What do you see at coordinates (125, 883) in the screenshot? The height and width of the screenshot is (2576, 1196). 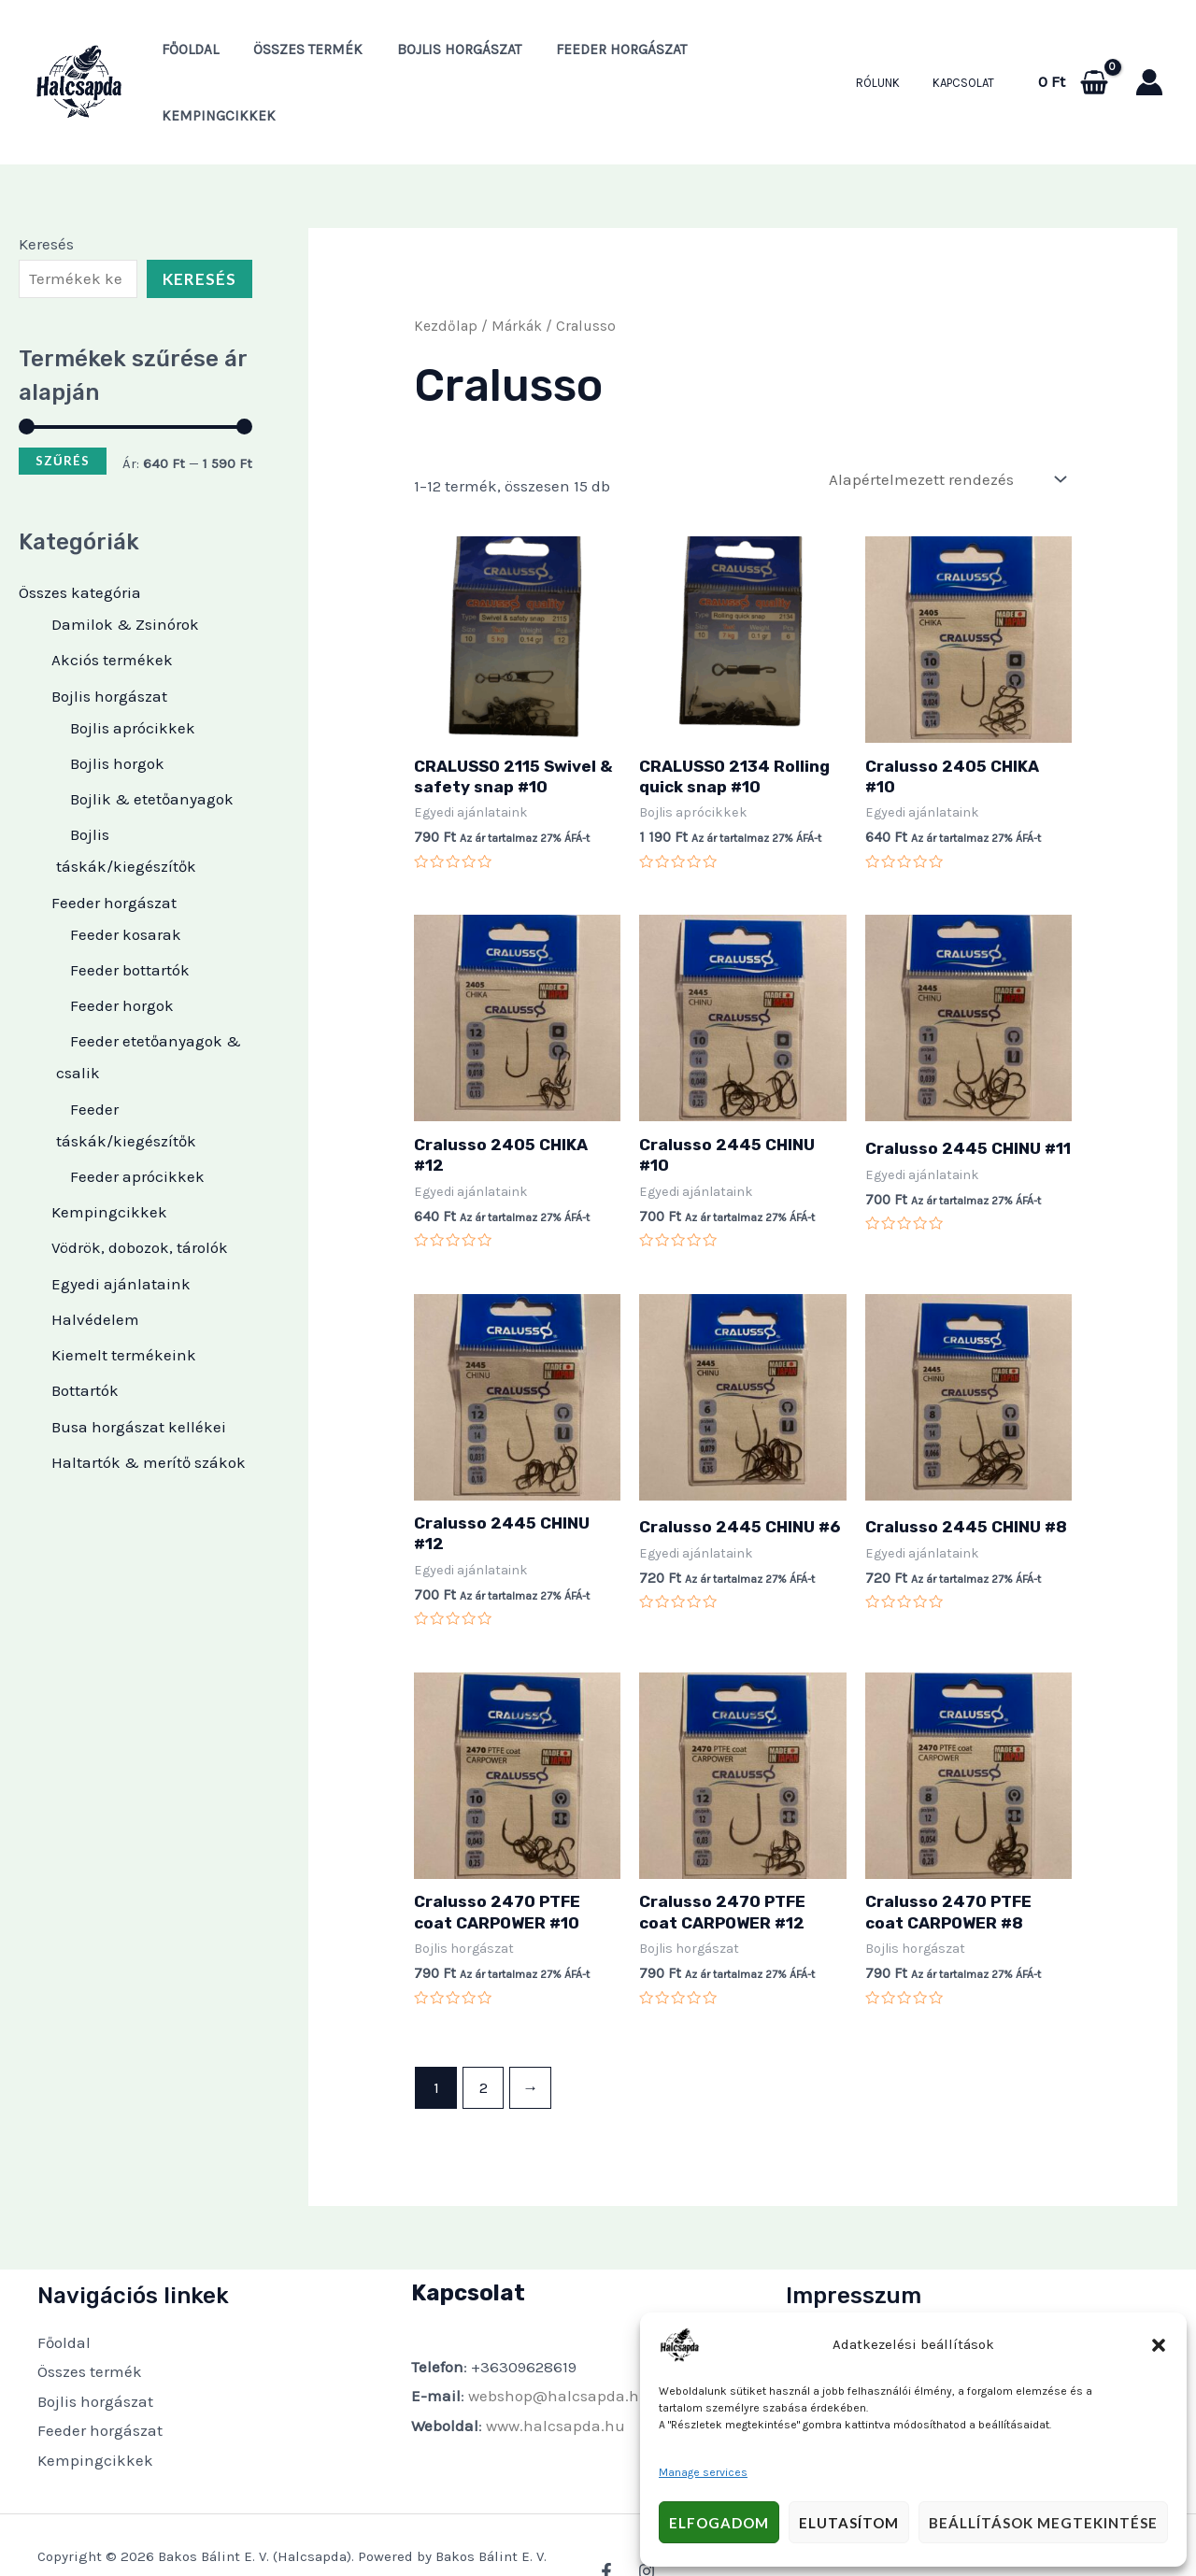 I see `Feeder kosarak` at bounding box center [125, 883].